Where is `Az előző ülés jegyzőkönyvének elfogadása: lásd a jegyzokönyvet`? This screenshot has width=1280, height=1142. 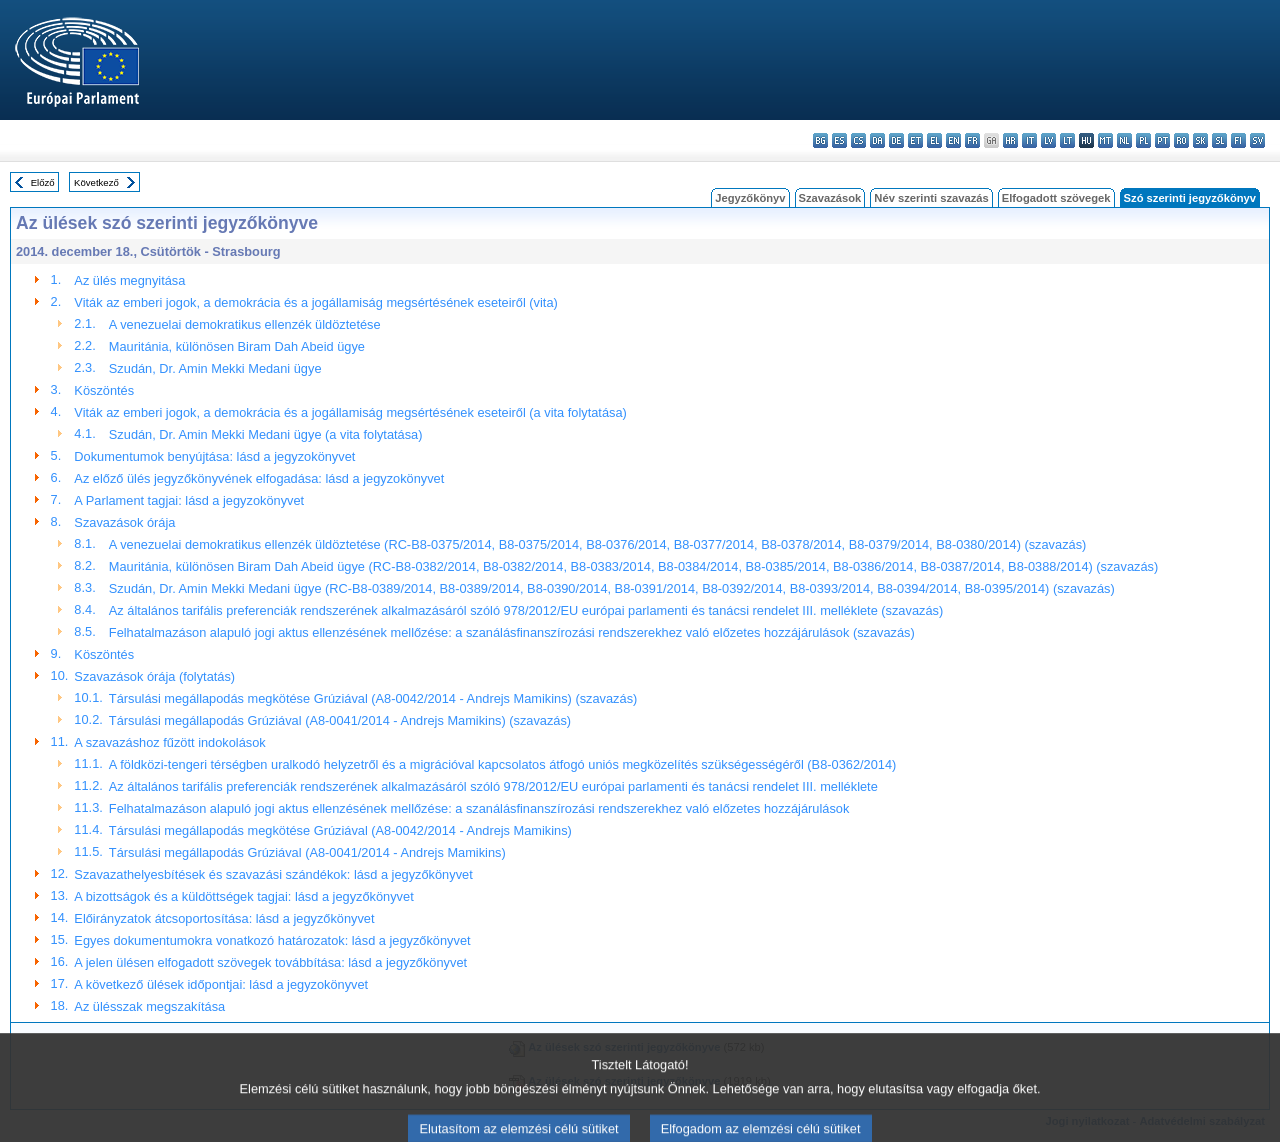 Az előző ülés jegyzőkönyvének elfogadása: lásd a jegyzokönyvet is located at coordinates (259, 478).